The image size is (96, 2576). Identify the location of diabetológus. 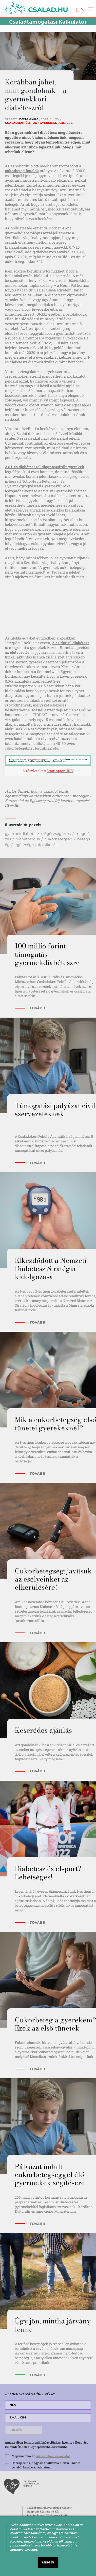
(28, 839).